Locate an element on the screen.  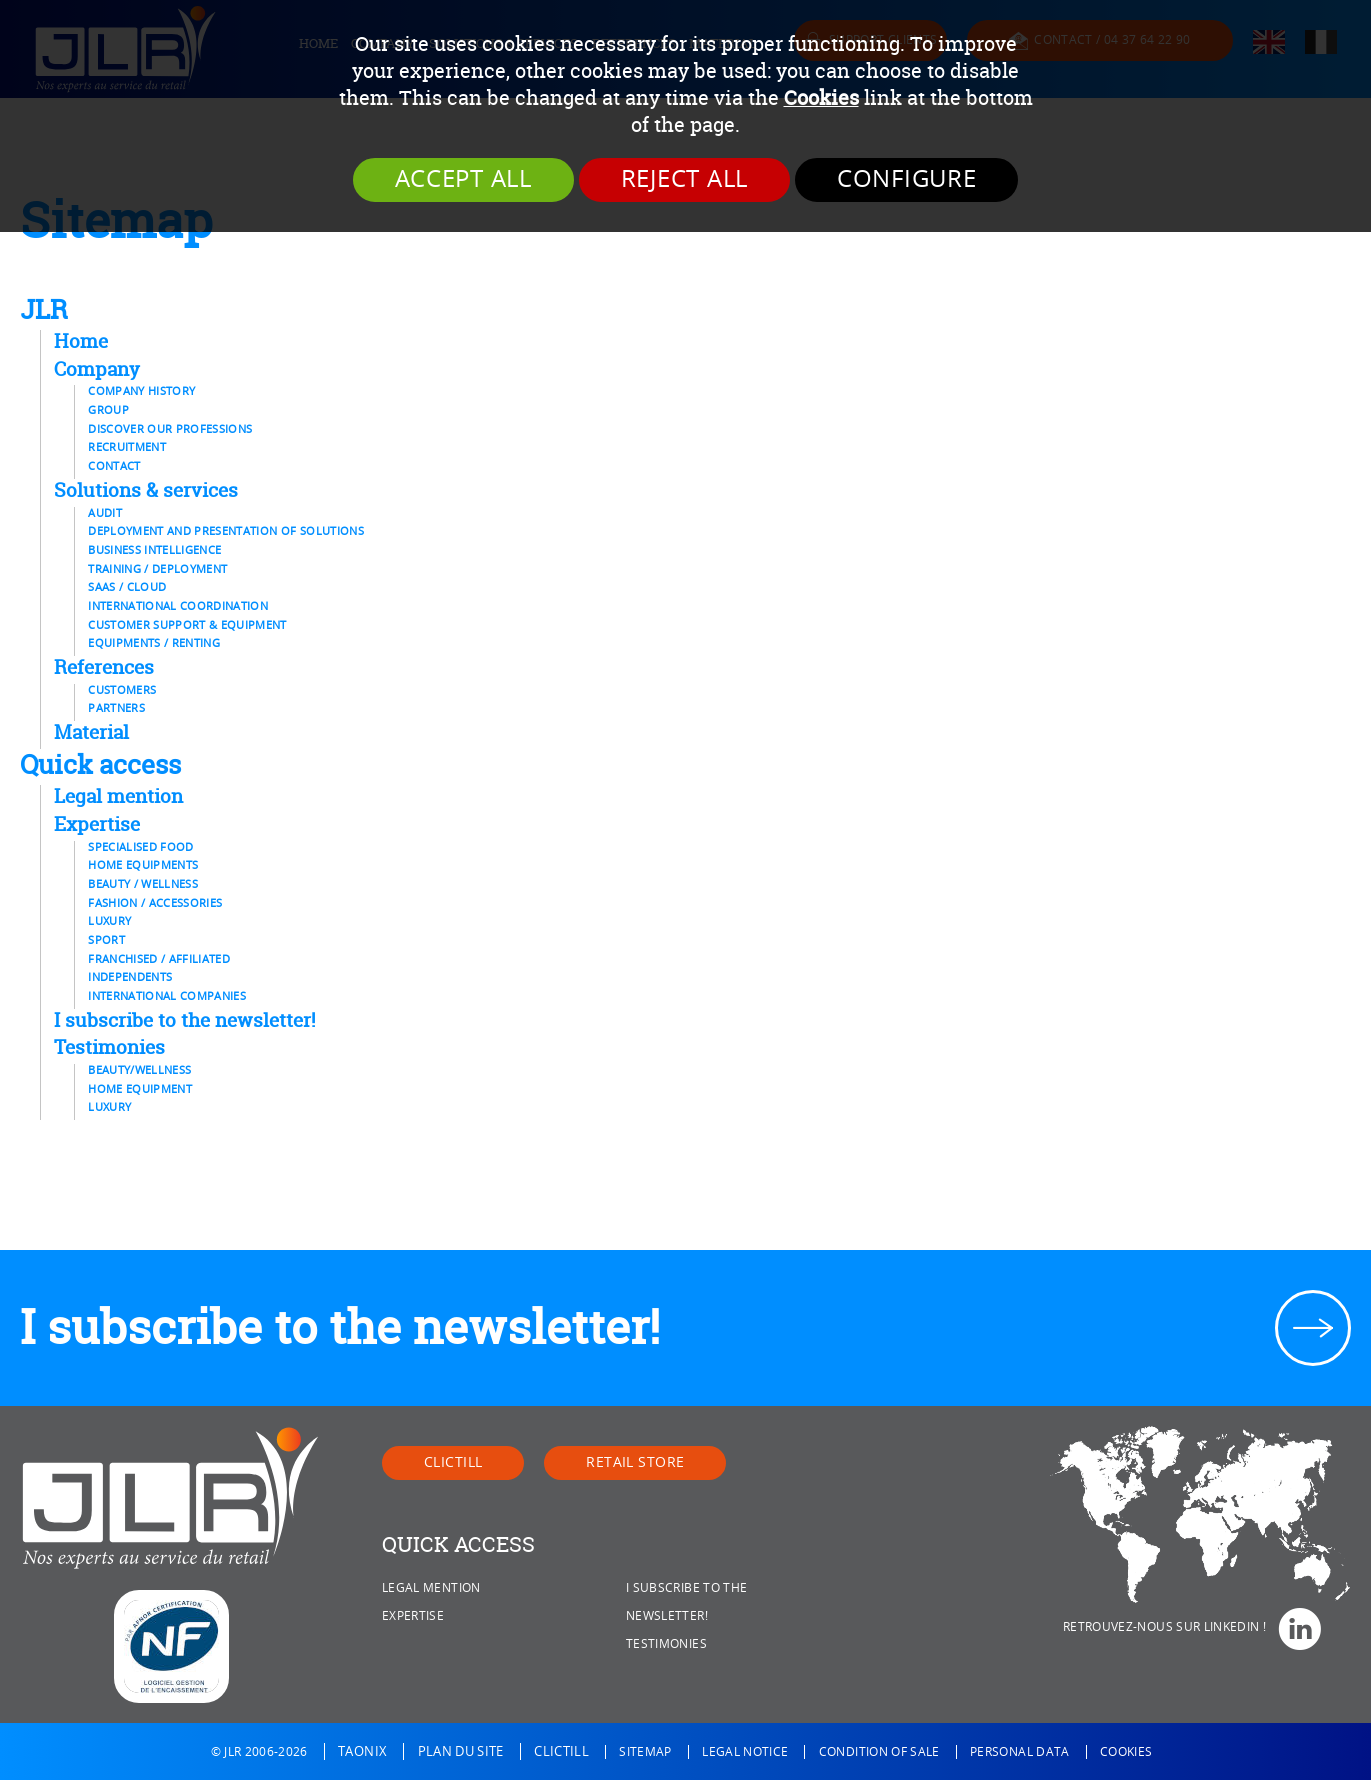
Plan du site is located at coordinates (461, 1751).